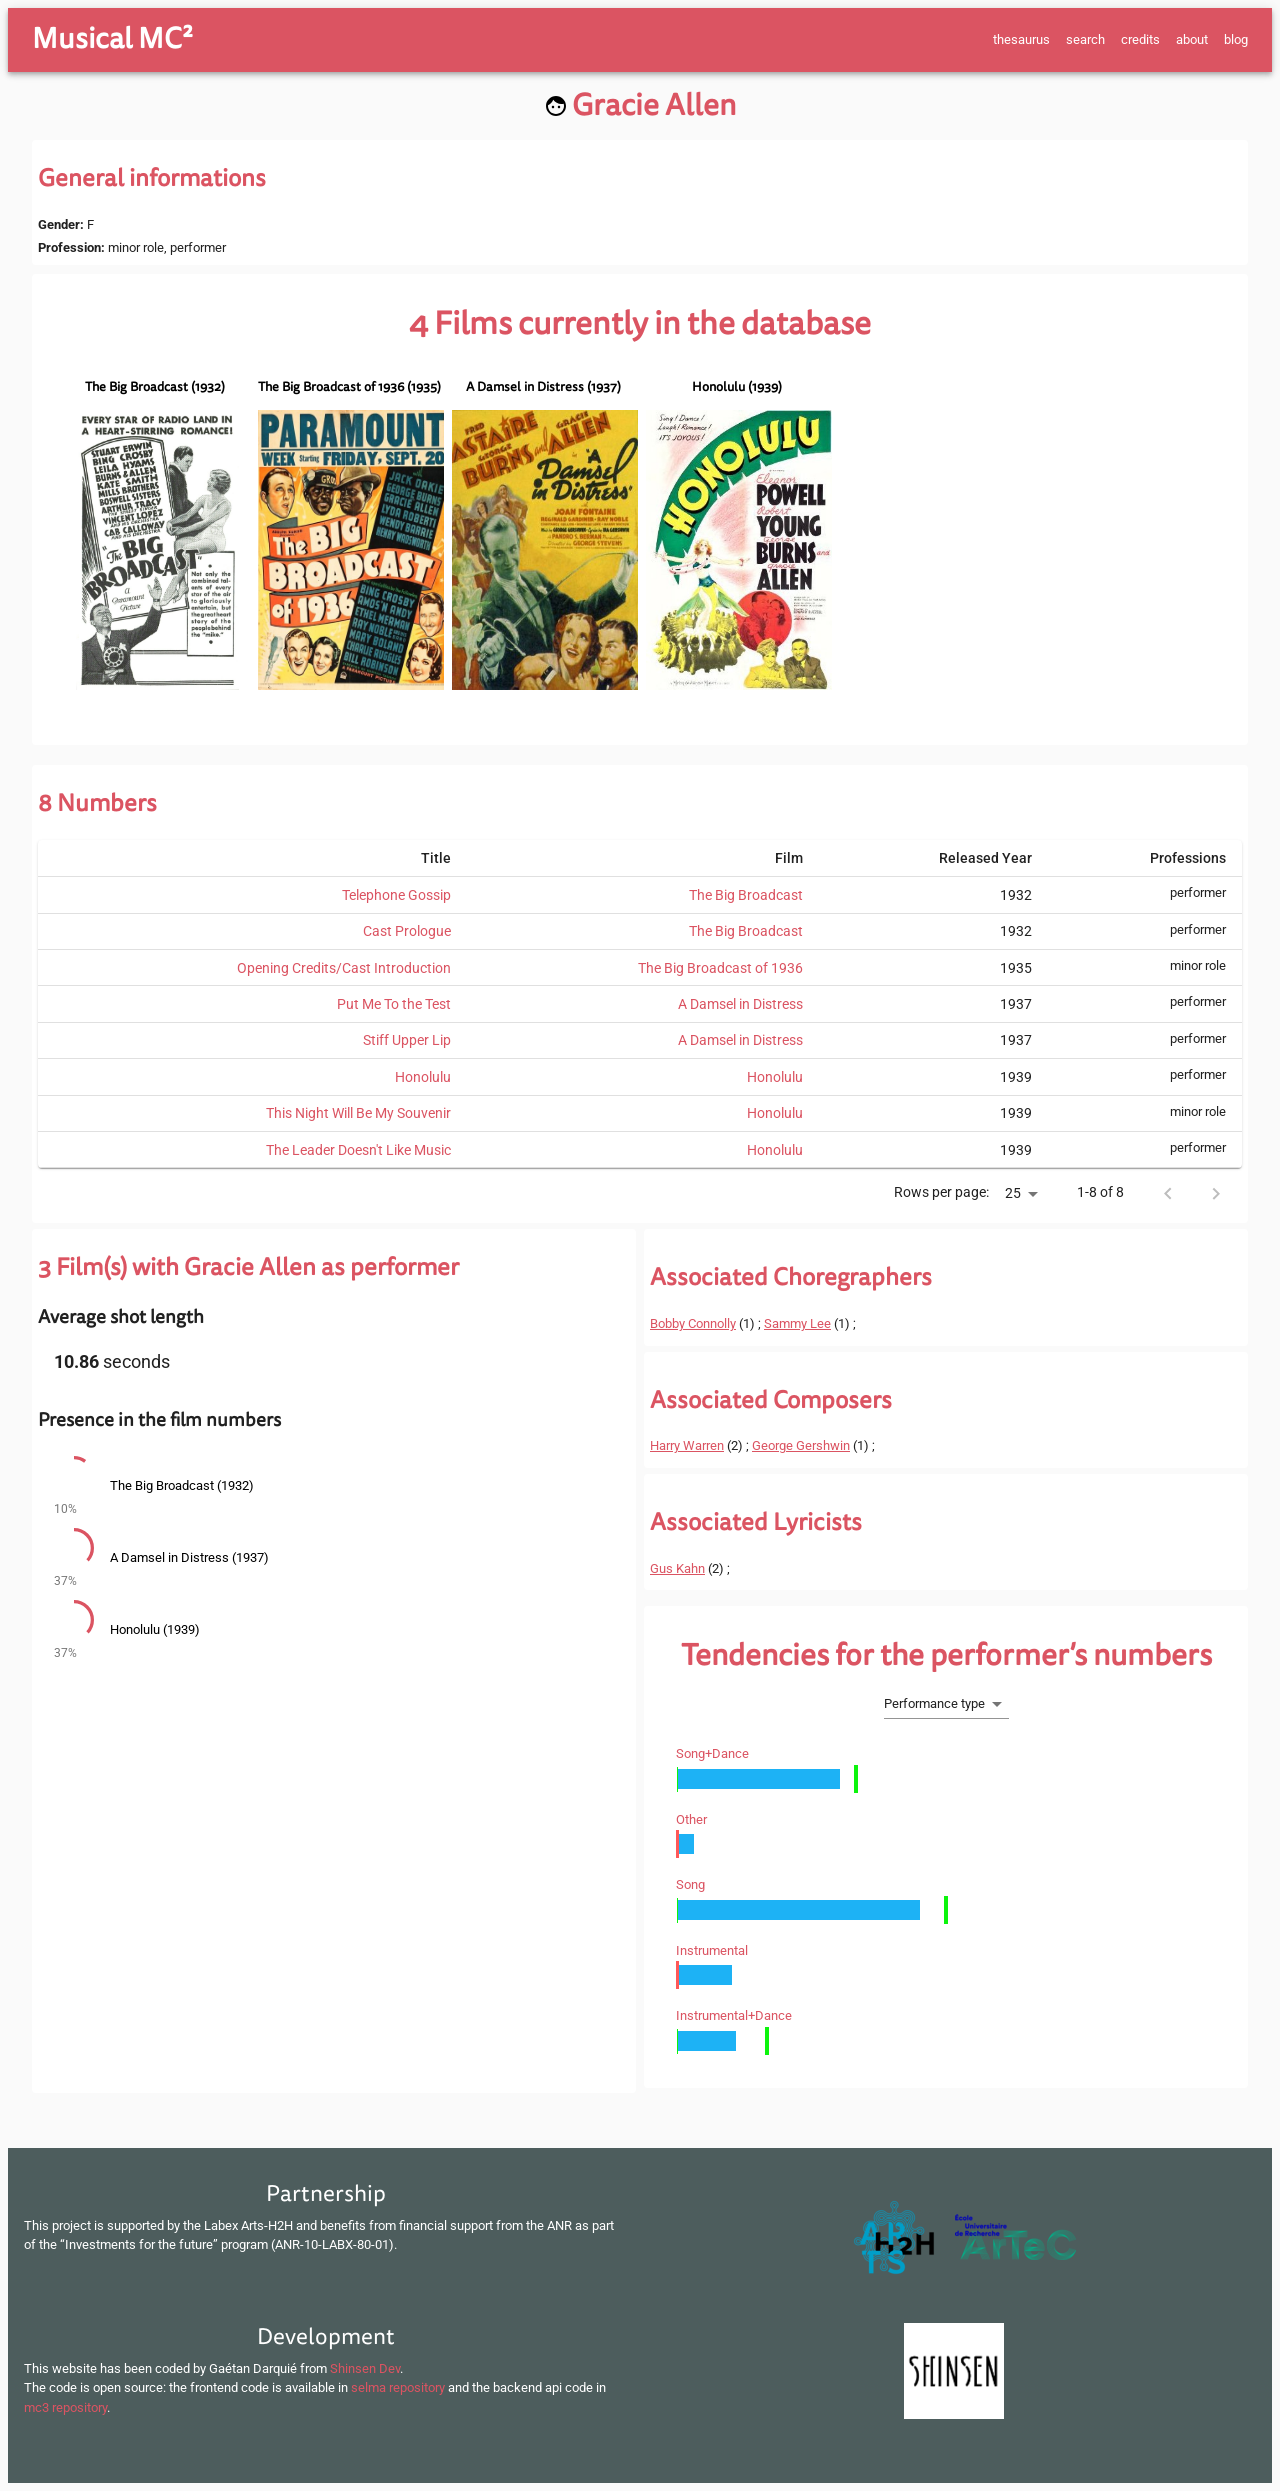 This screenshot has width=1280, height=2491. I want to click on Performance type [button], so click(934, 1703).